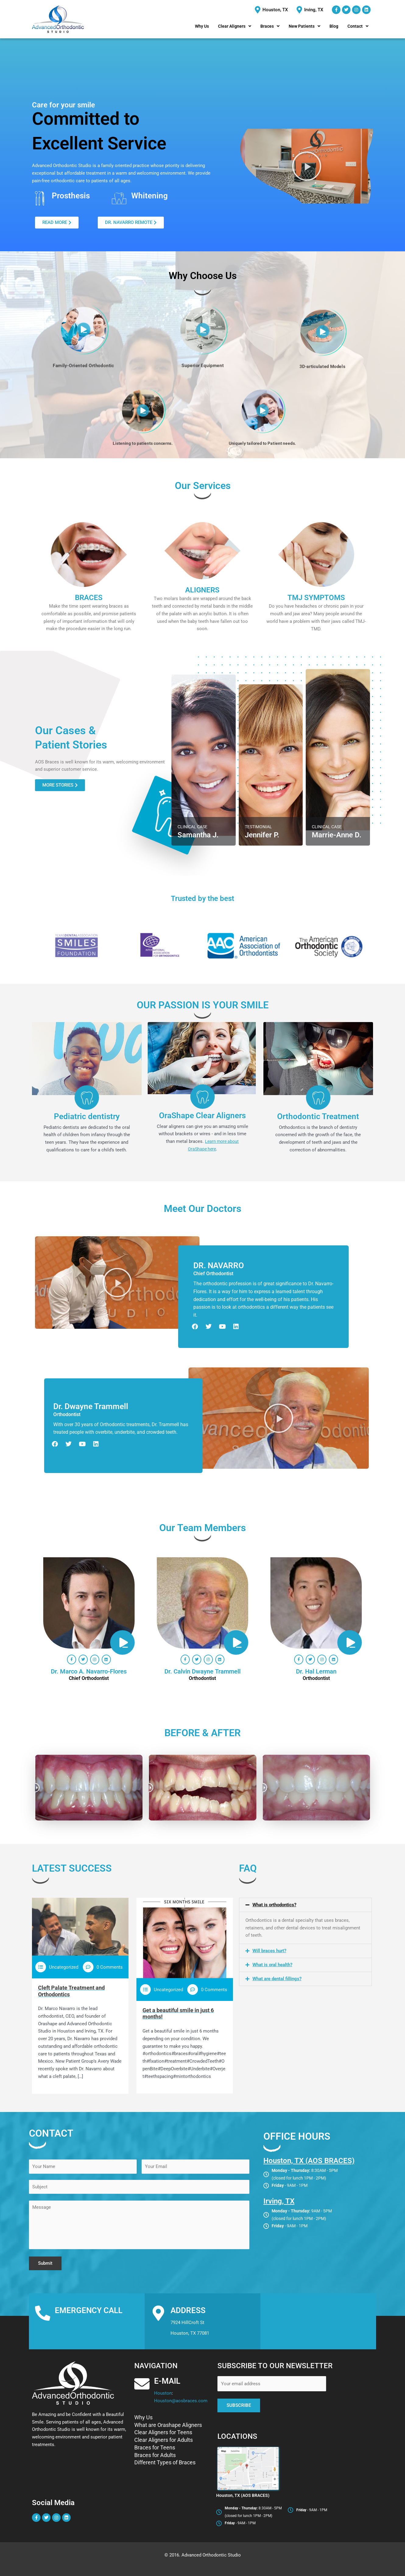 The height and width of the screenshot is (2576, 405). Describe the element at coordinates (234, 26) in the screenshot. I see `[button]` at that location.